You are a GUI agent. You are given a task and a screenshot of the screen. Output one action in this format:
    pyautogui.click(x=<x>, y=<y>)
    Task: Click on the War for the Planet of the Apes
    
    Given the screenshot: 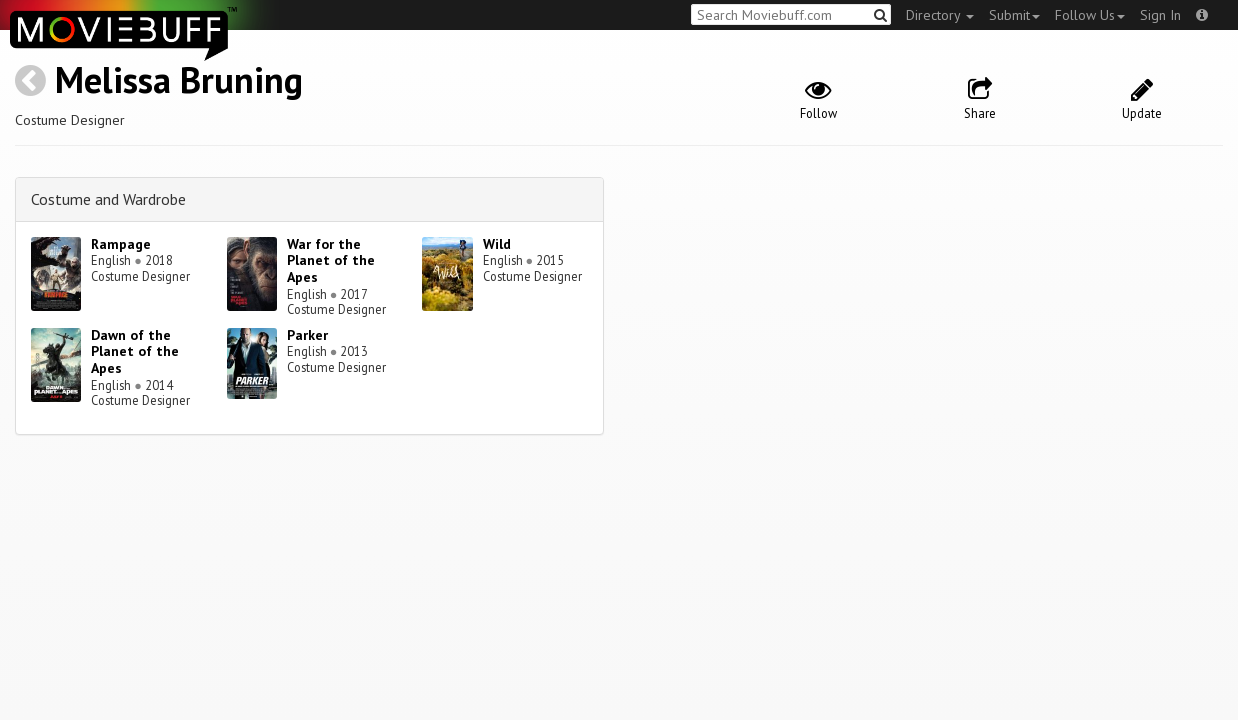 What is the action you would take?
    pyautogui.click(x=331, y=261)
    